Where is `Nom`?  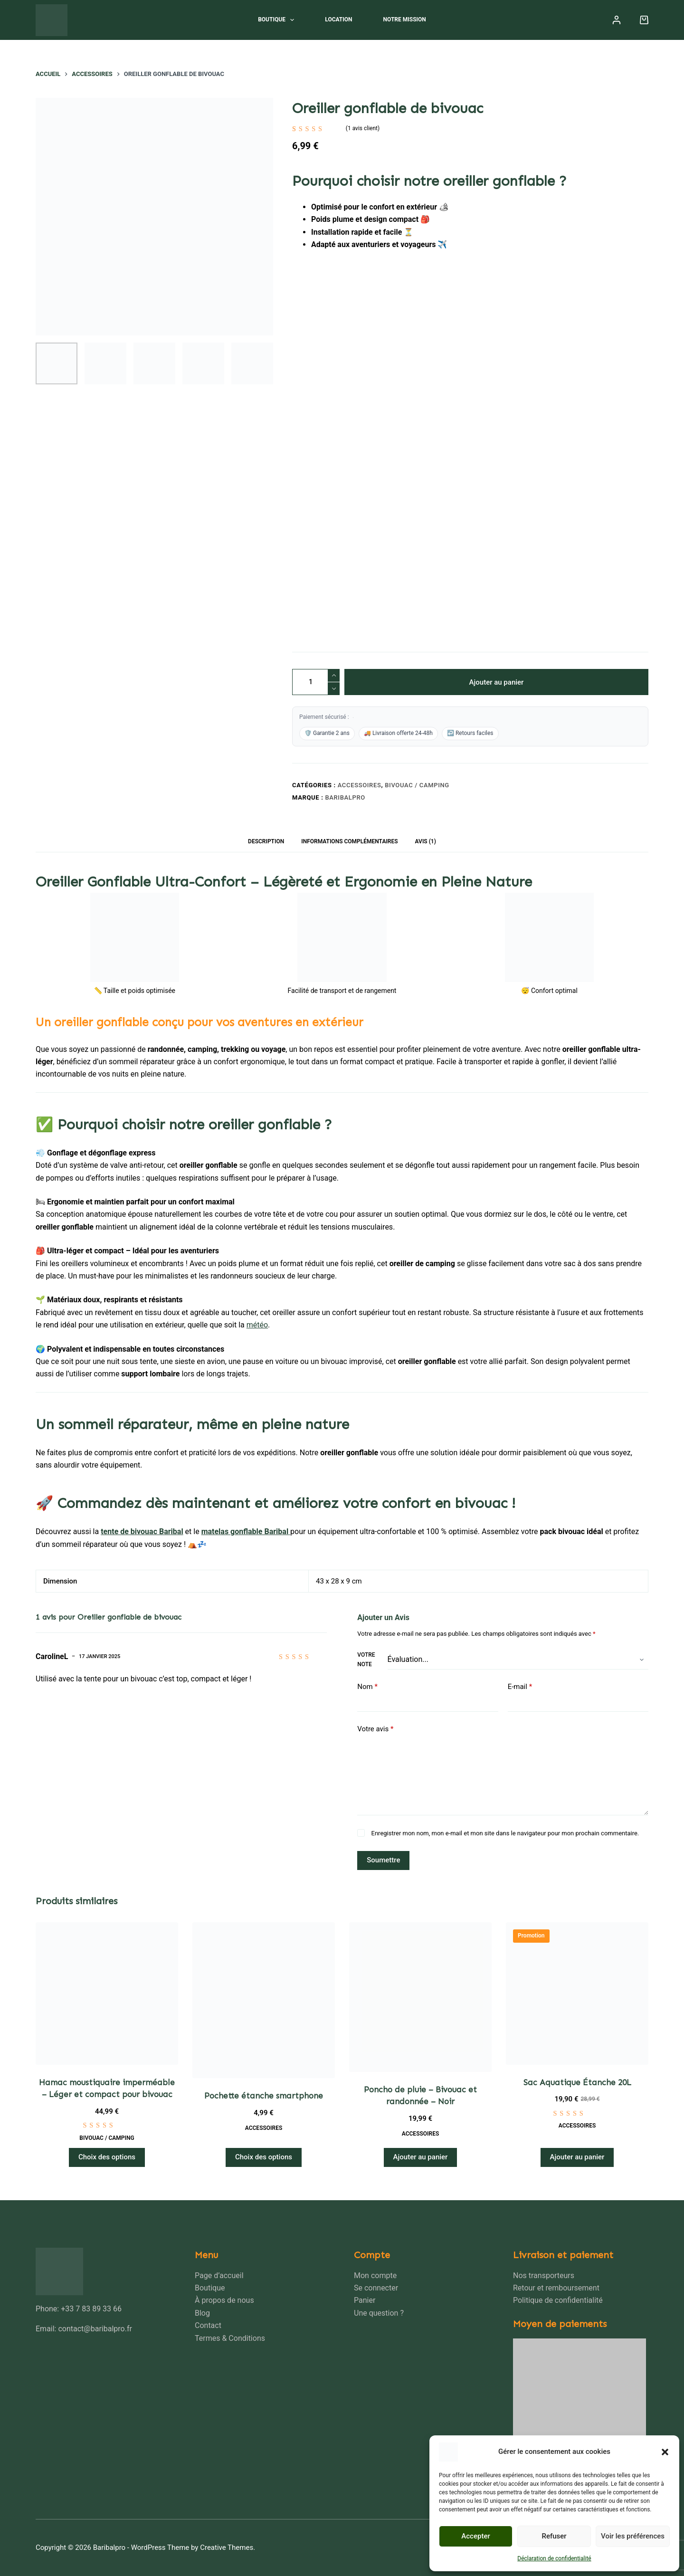
Nom is located at coordinates (367, 1687).